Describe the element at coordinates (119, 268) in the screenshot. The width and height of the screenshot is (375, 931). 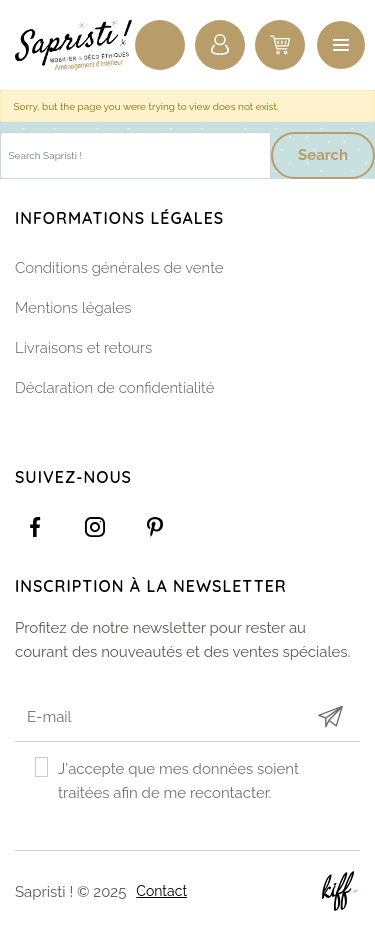
I see `Conditions générales de vente` at that location.